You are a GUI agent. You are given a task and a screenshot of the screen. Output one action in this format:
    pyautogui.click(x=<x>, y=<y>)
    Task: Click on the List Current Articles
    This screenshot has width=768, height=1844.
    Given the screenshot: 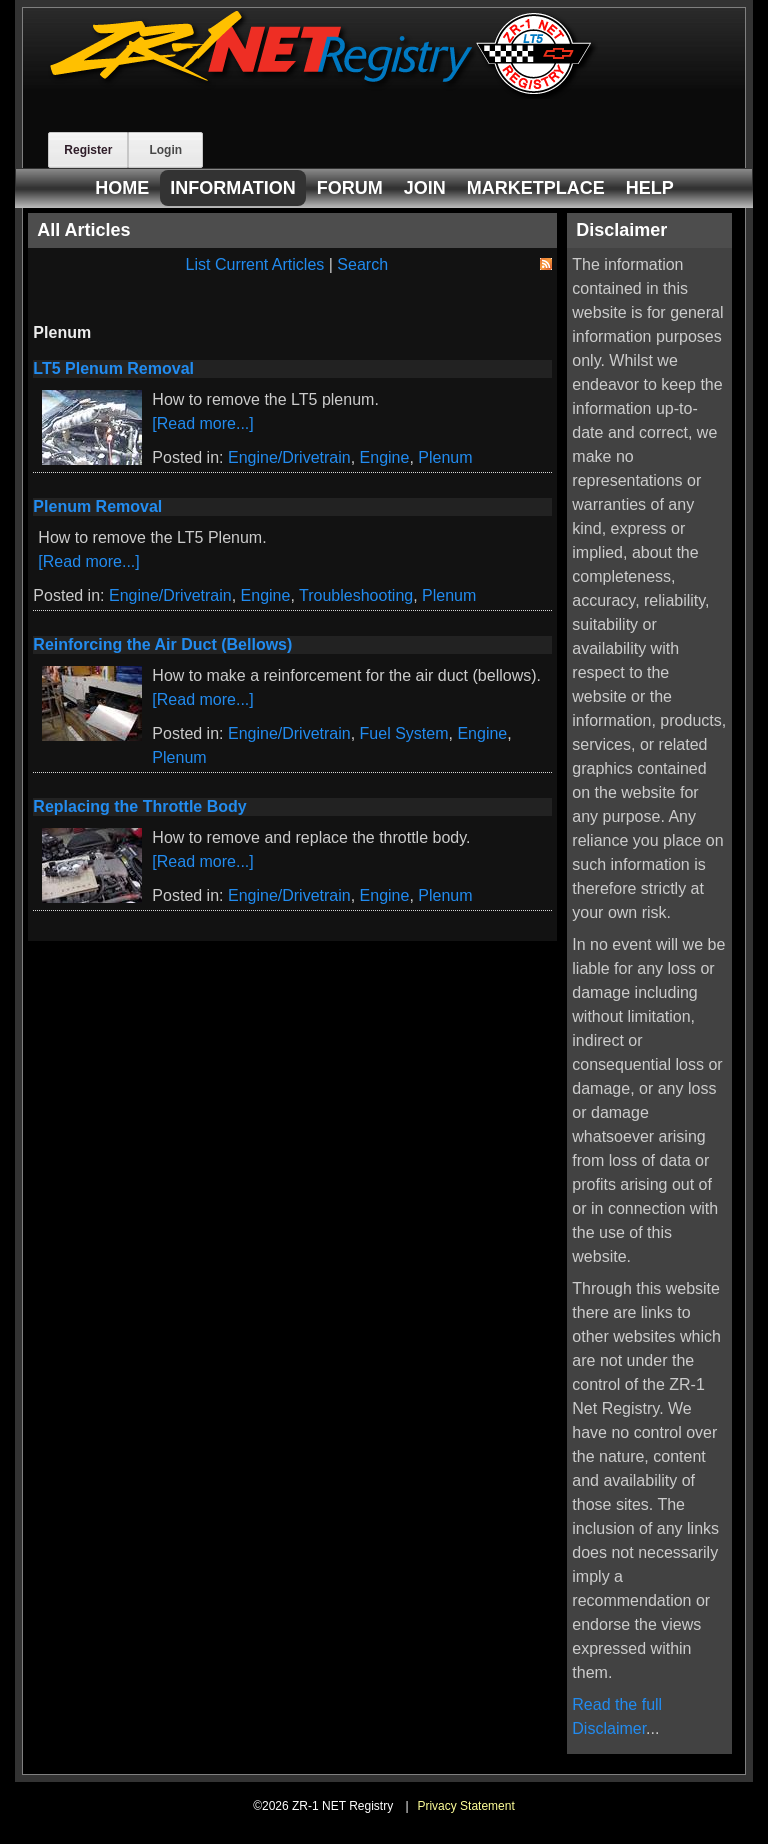 What is the action you would take?
    pyautogui.click(x=255, y=264)
    